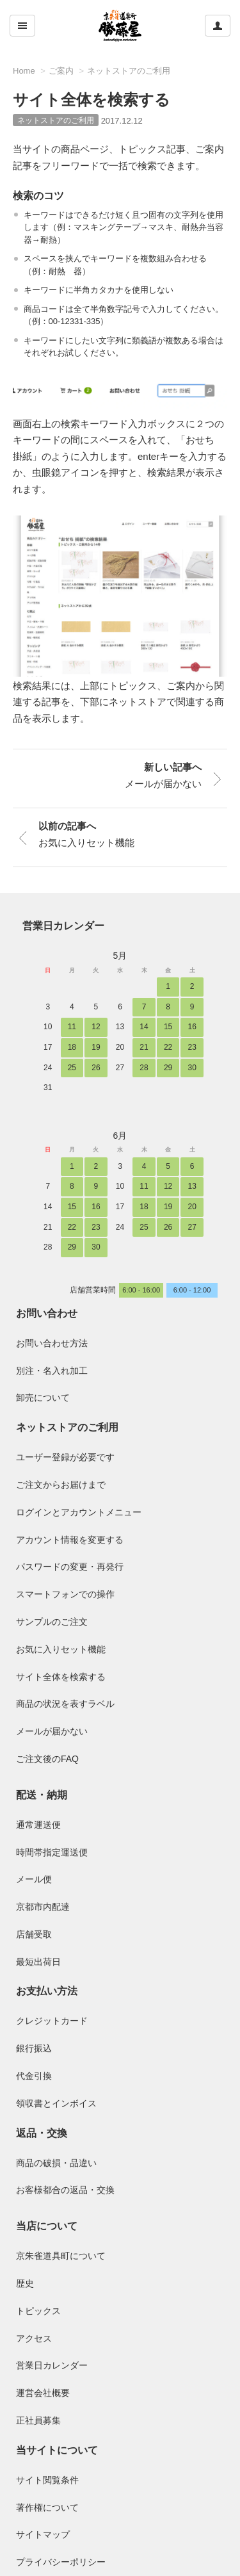 This screenshot has width=240, height=2576. What do you see at coordinates (61, 2256) in the screenshot?
I see `京朱雀道具町について` at bounding box center [61, 2256].